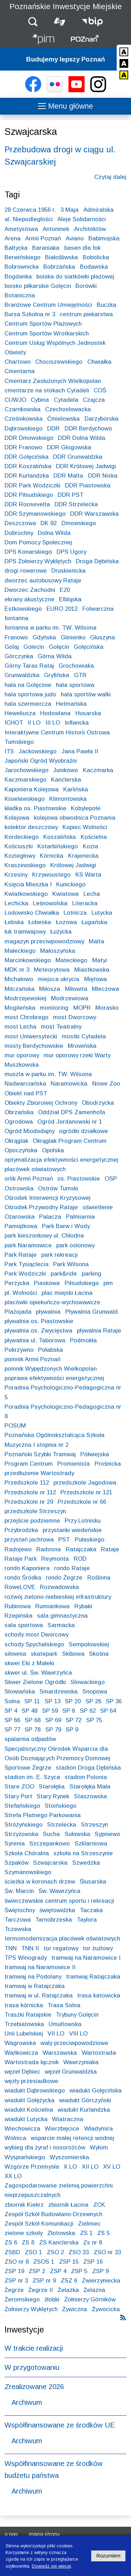 Image resolution: width=131 pixels, height=2576 pixels. I want to click on Krzesiny, so click(16, 874).